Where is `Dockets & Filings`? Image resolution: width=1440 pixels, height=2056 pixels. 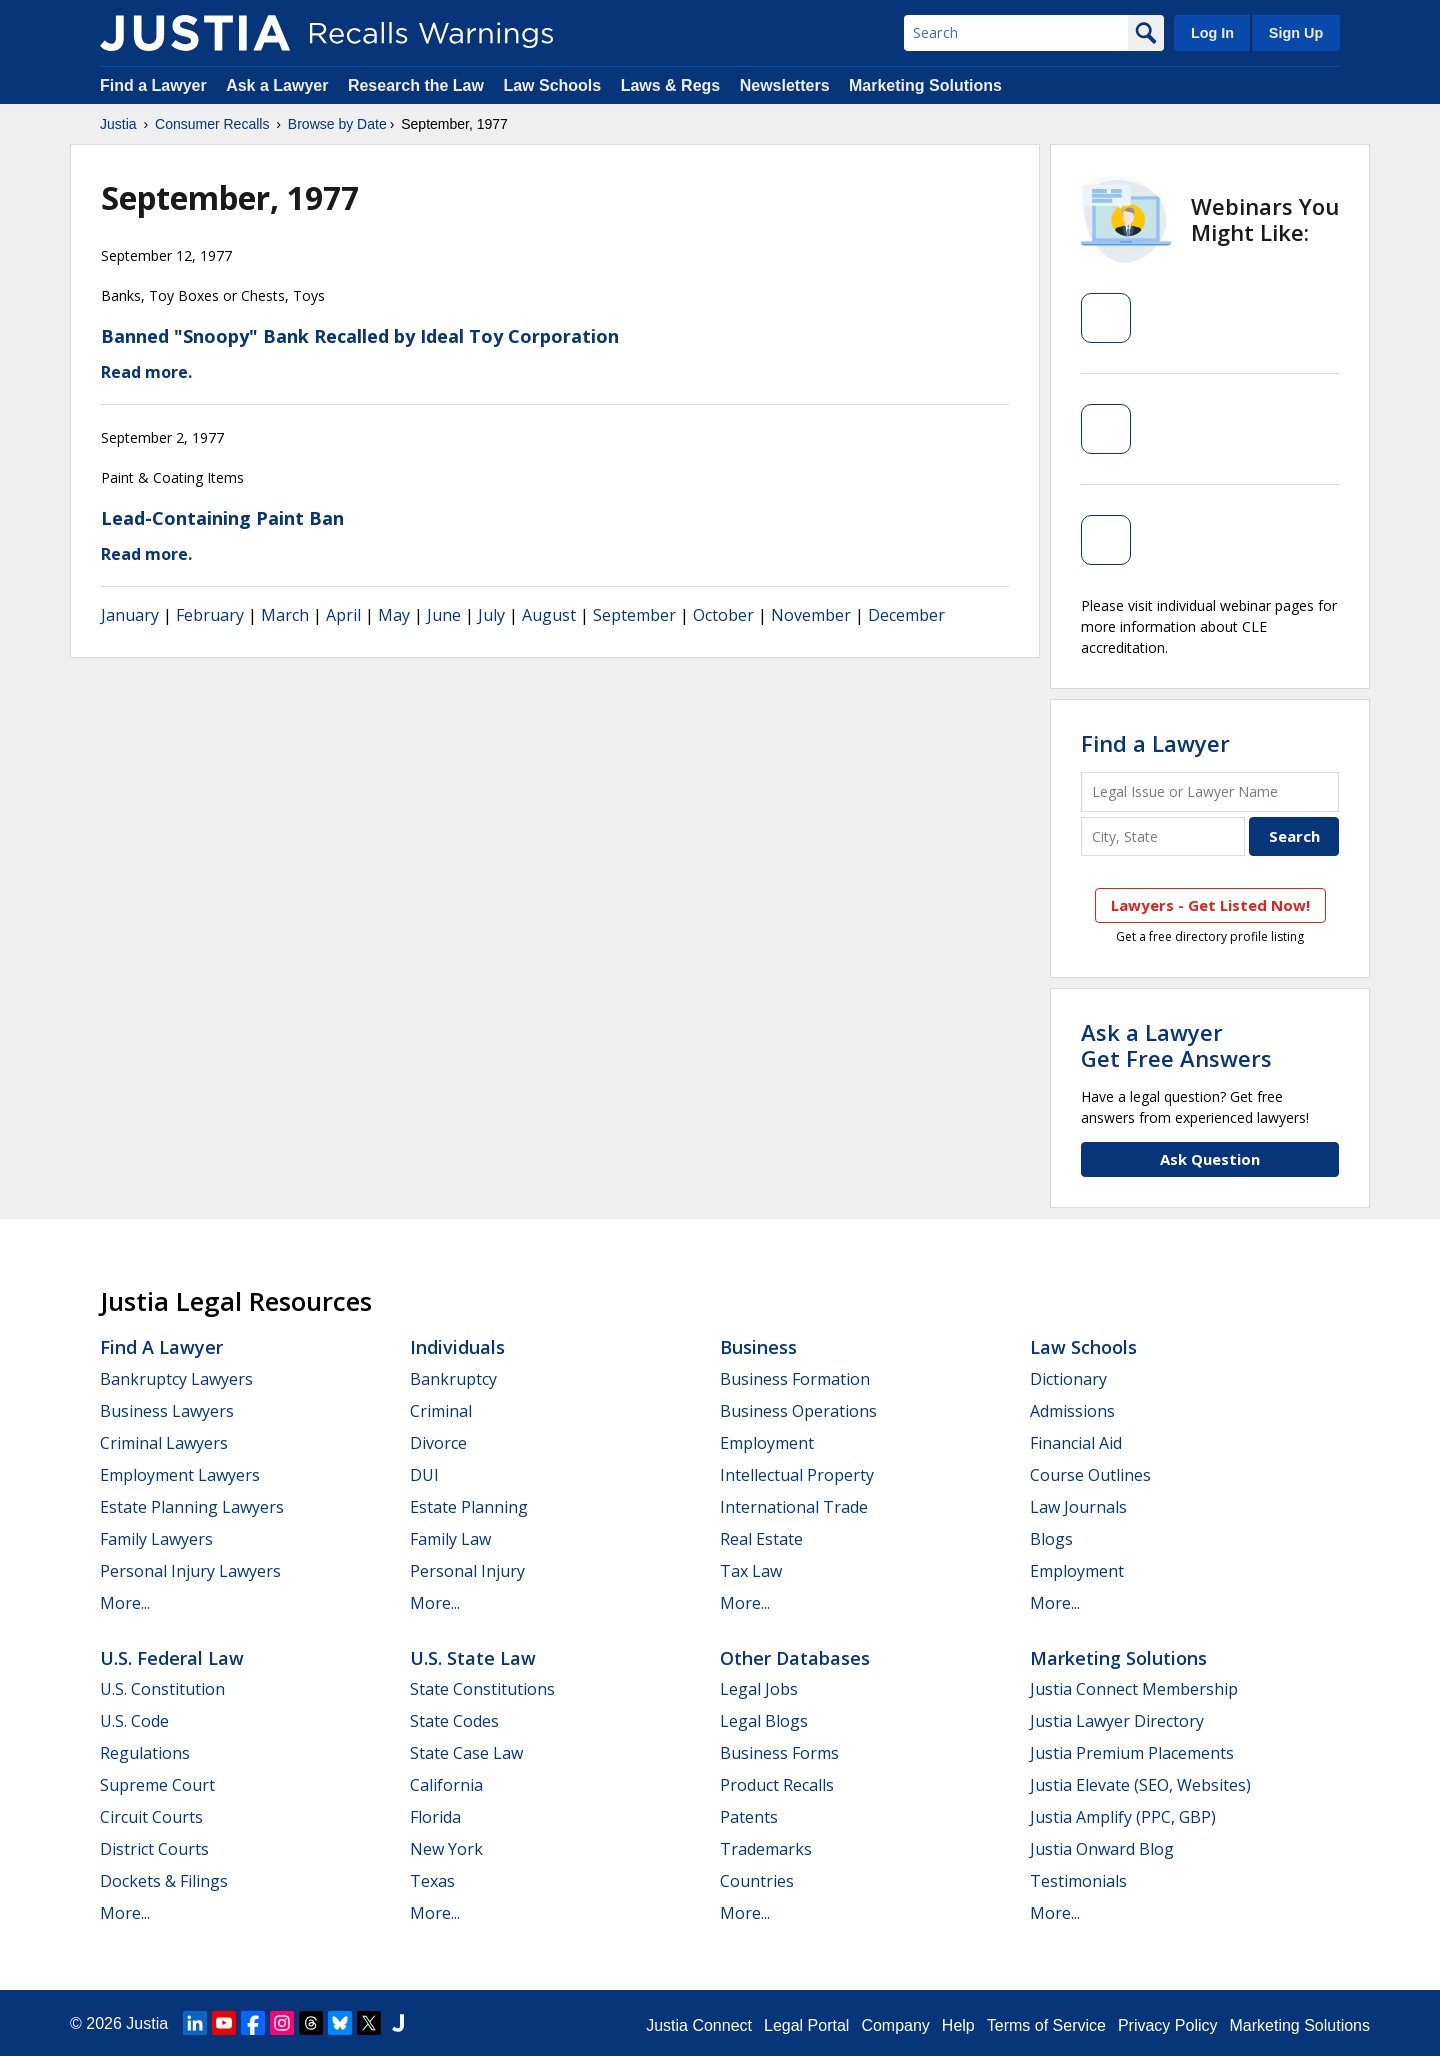
Dockets & Filings is located at coordinates (164, 1881).